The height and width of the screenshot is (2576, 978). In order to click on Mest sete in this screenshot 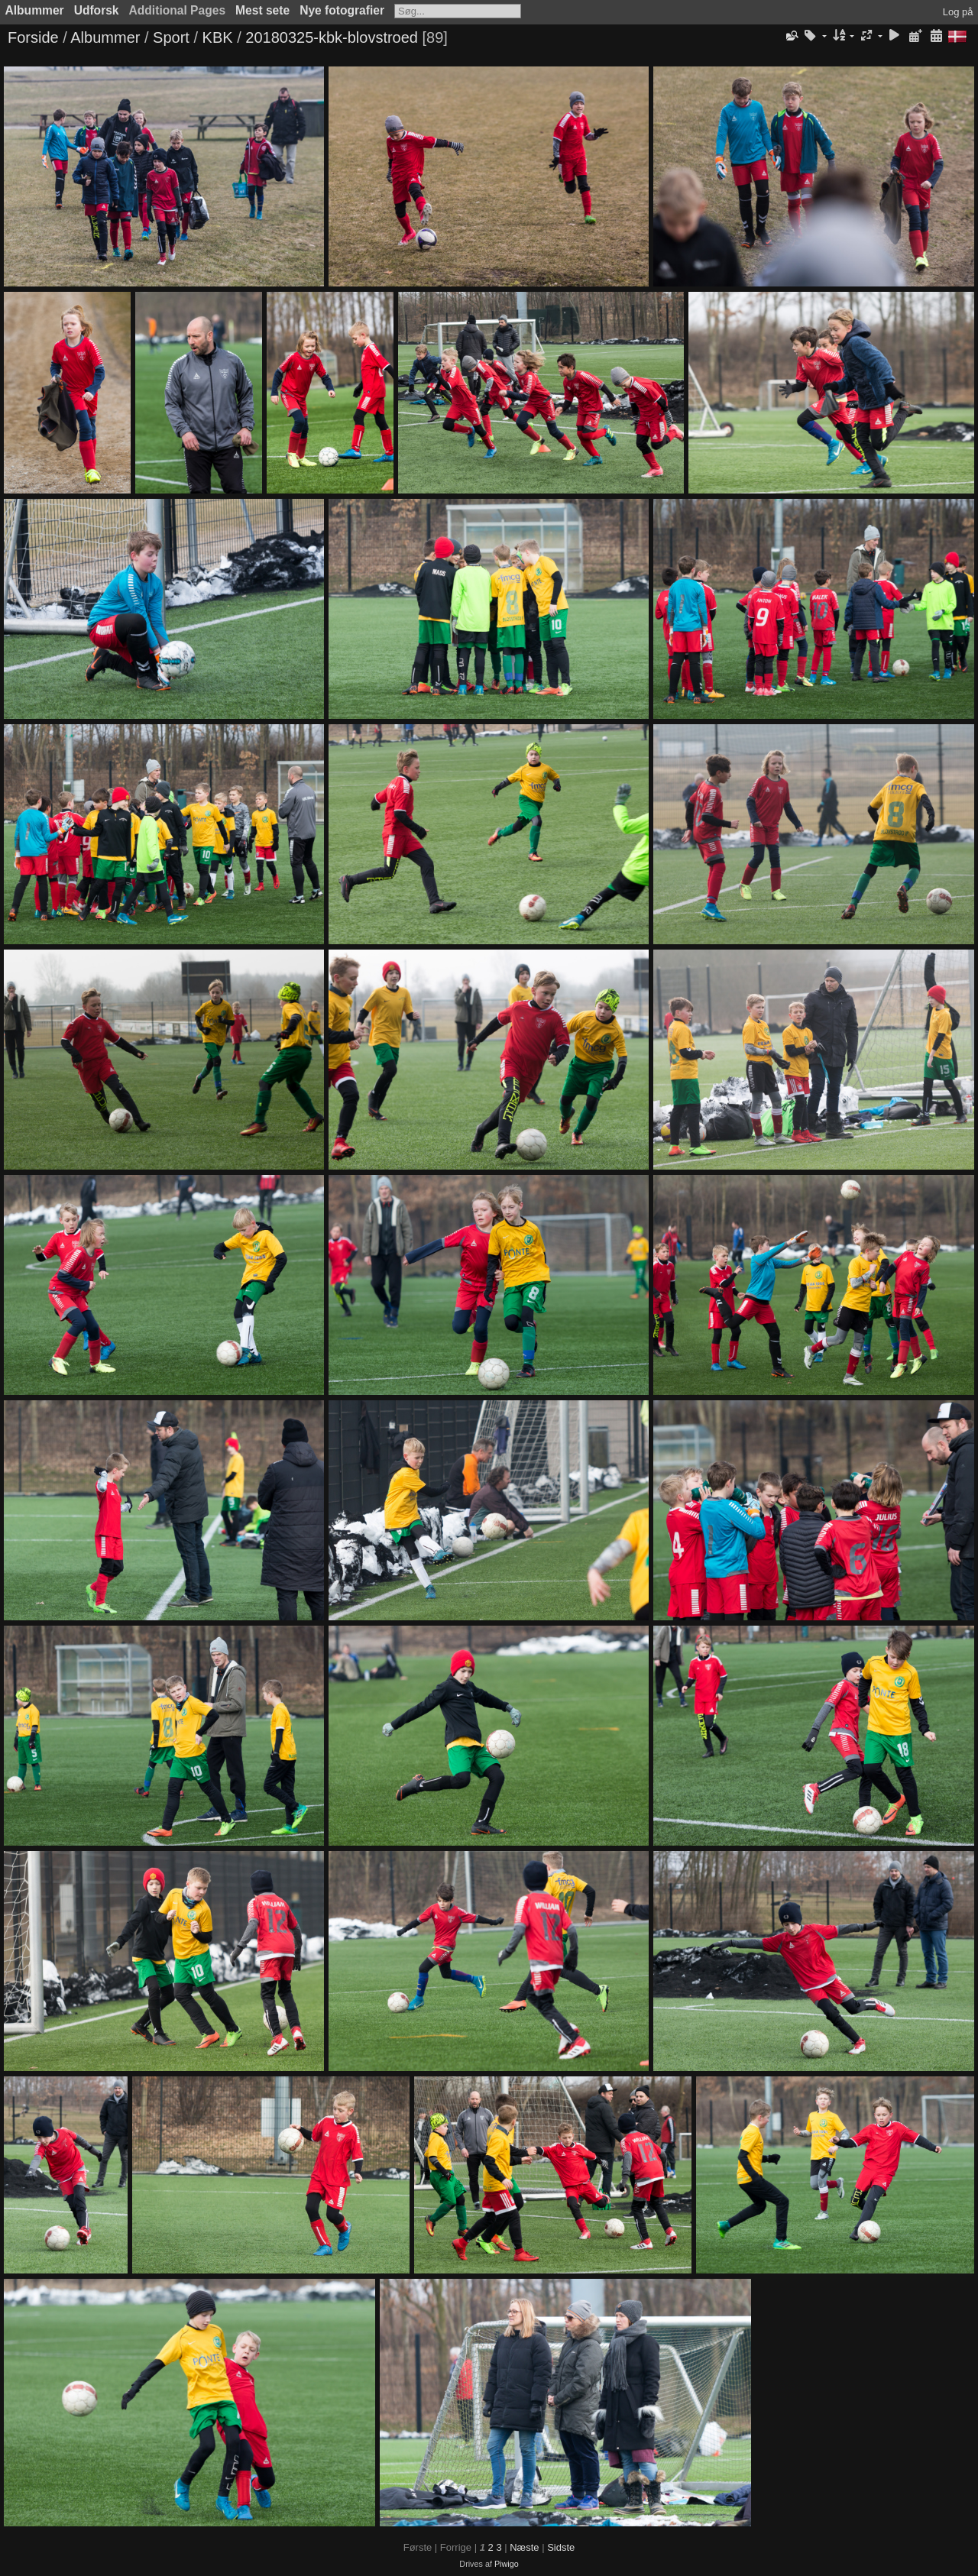, I will do `click(262, 10)`.